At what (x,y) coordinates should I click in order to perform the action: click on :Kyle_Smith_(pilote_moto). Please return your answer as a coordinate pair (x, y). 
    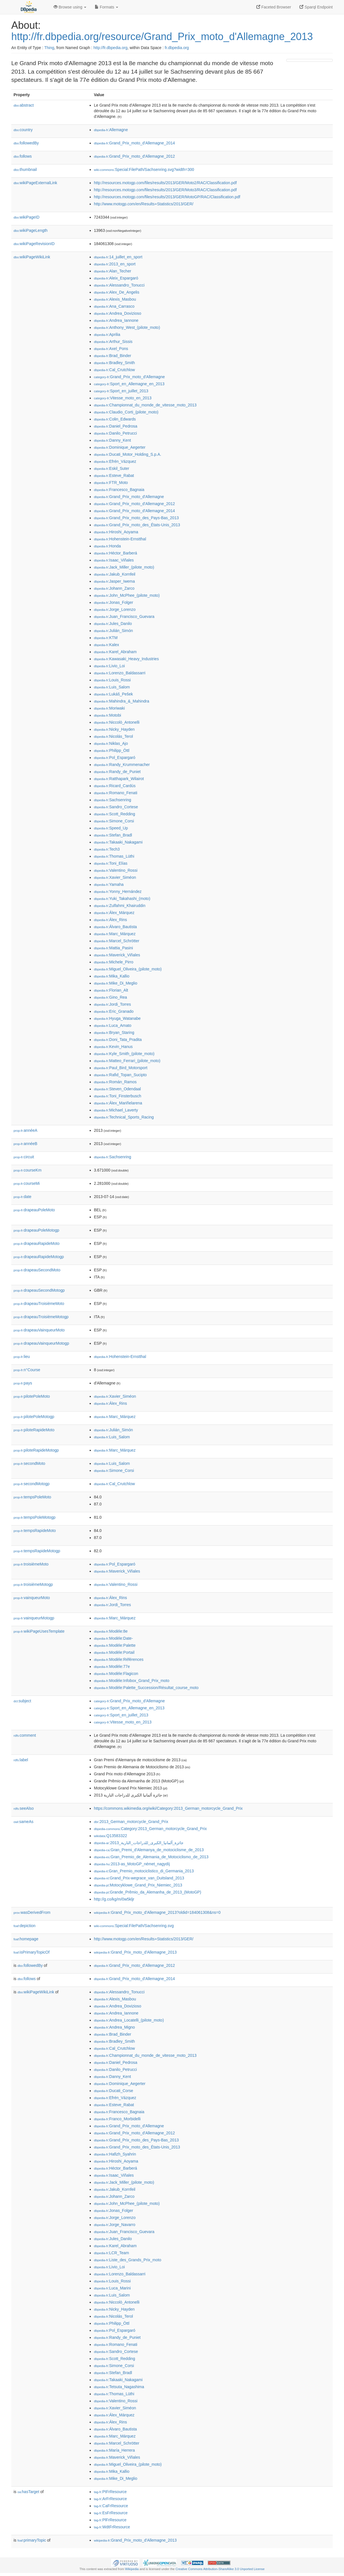
    Looking at the image, I should click on (124, 1053).